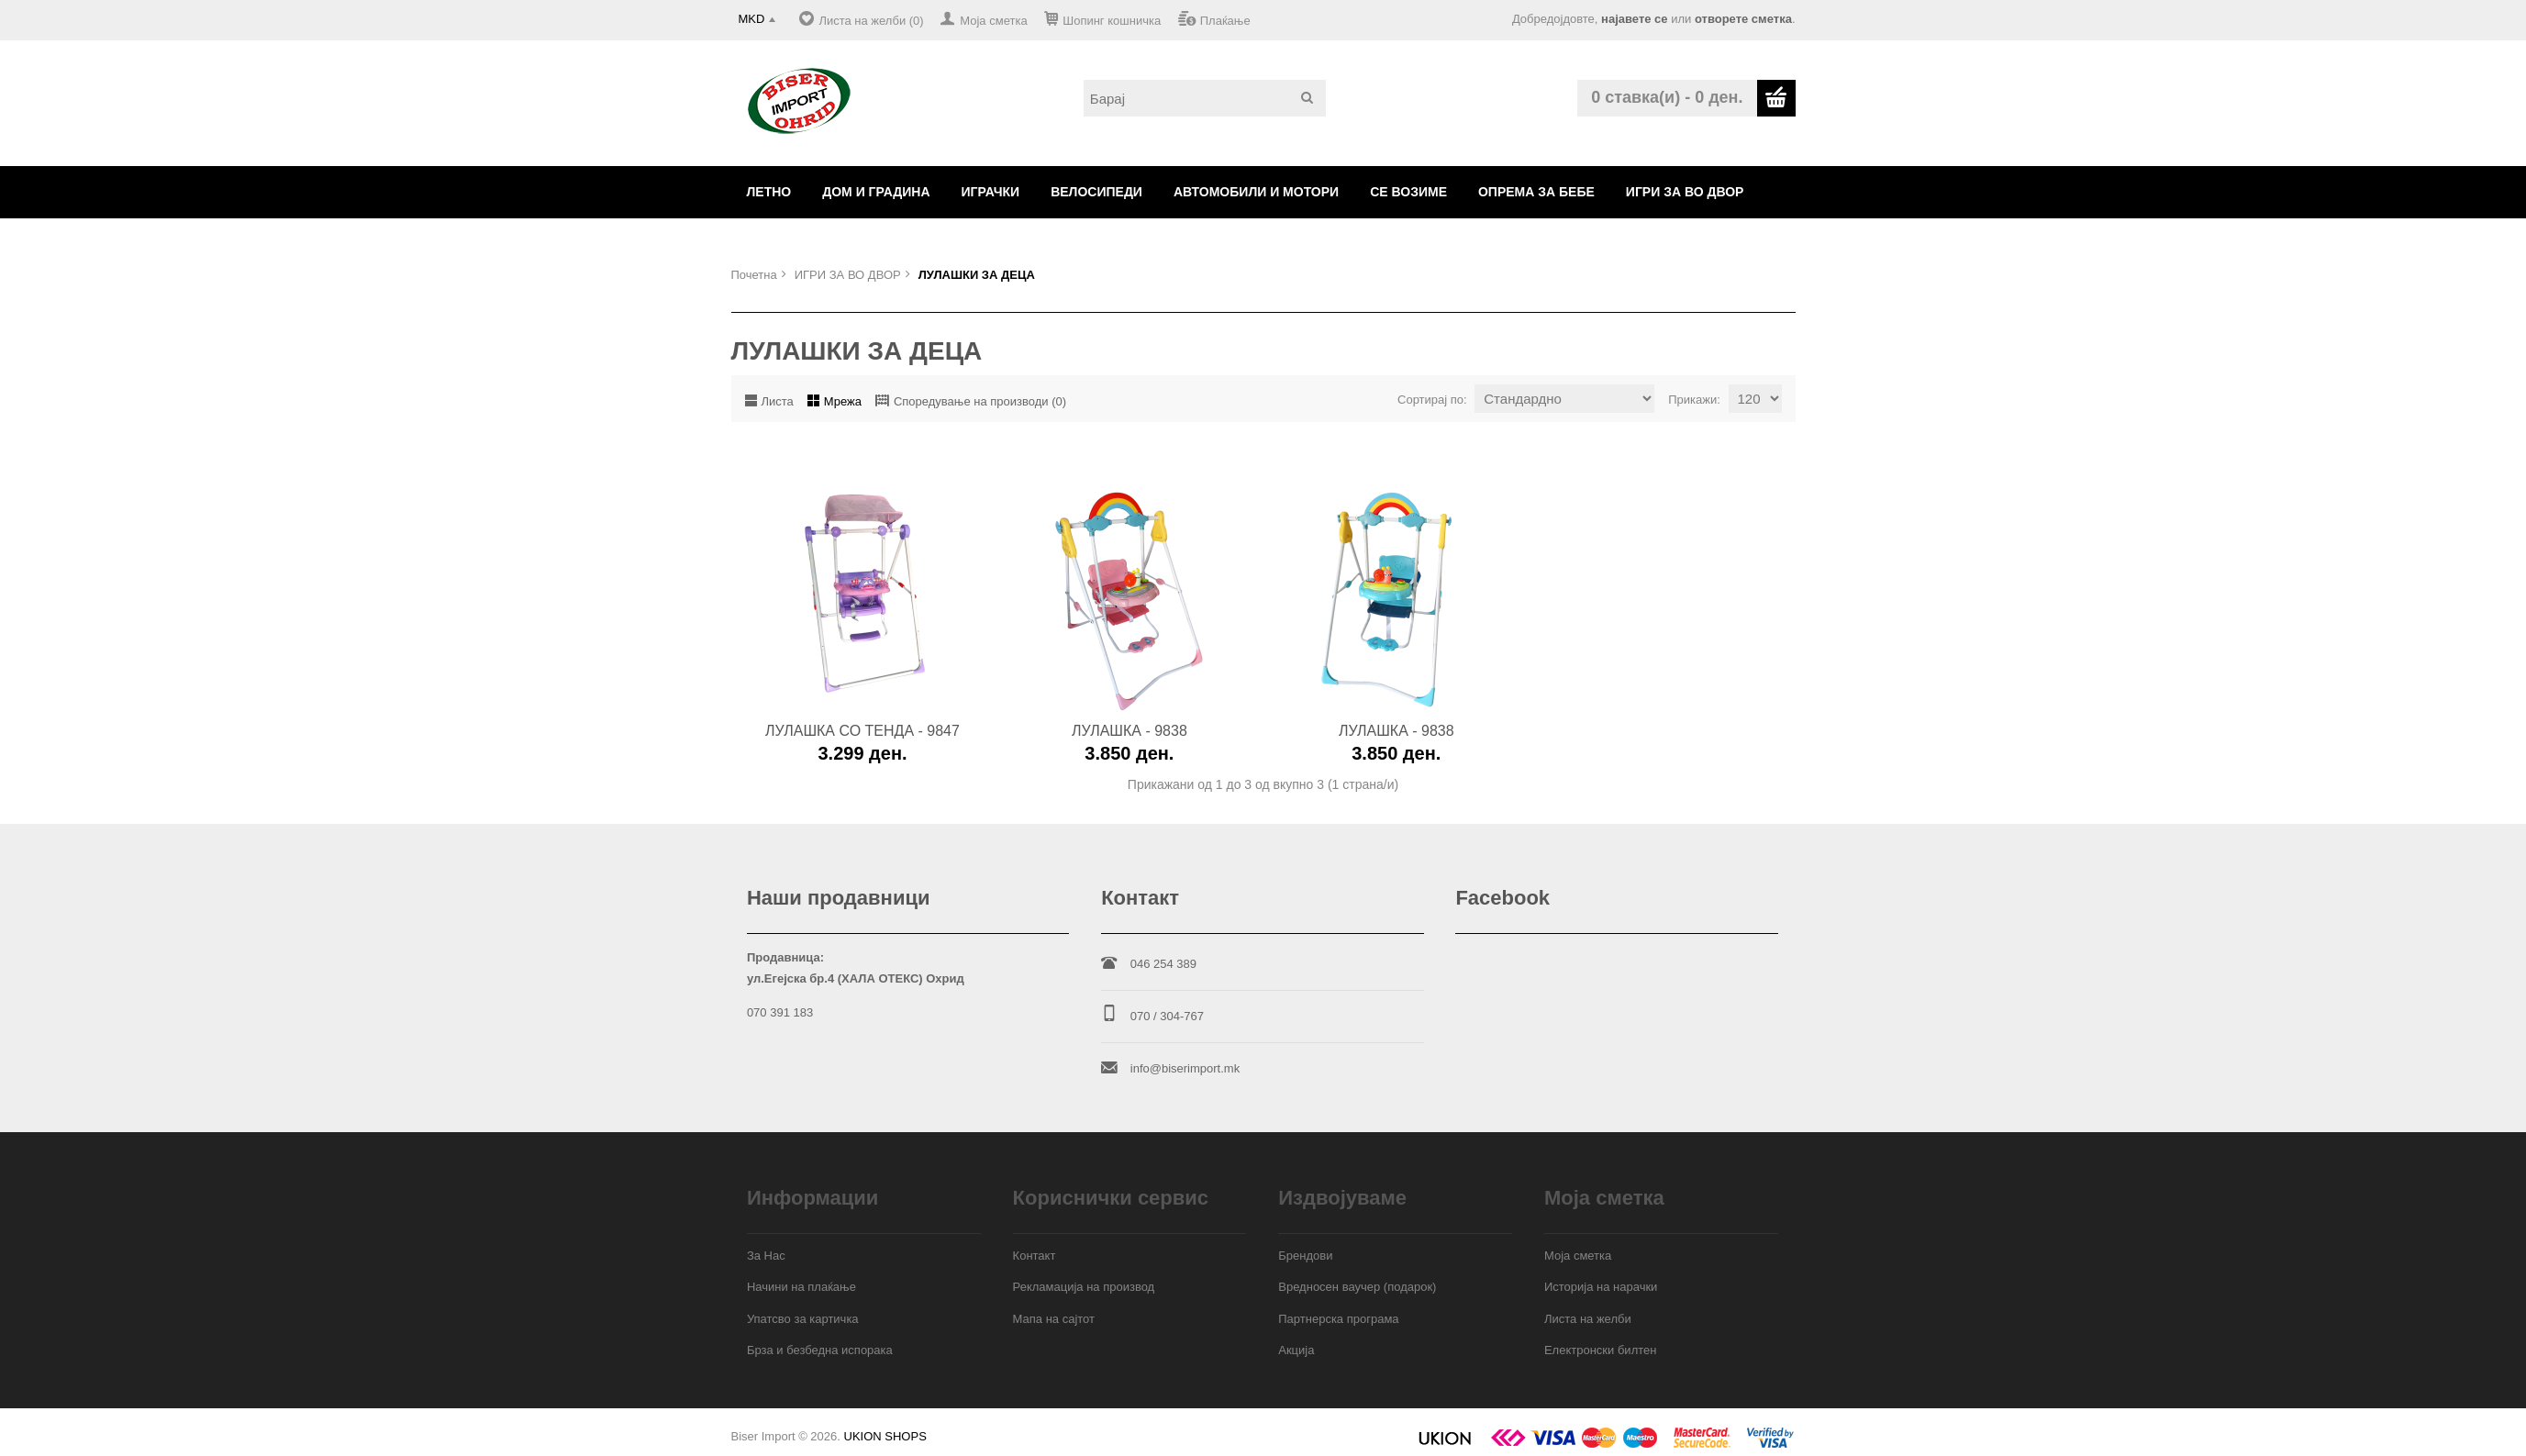  What do you see at coordinates (1408, 191) in the screenshot?
I see `СЕ ВОЗИМЕ` at bounding box center [1408, 191].